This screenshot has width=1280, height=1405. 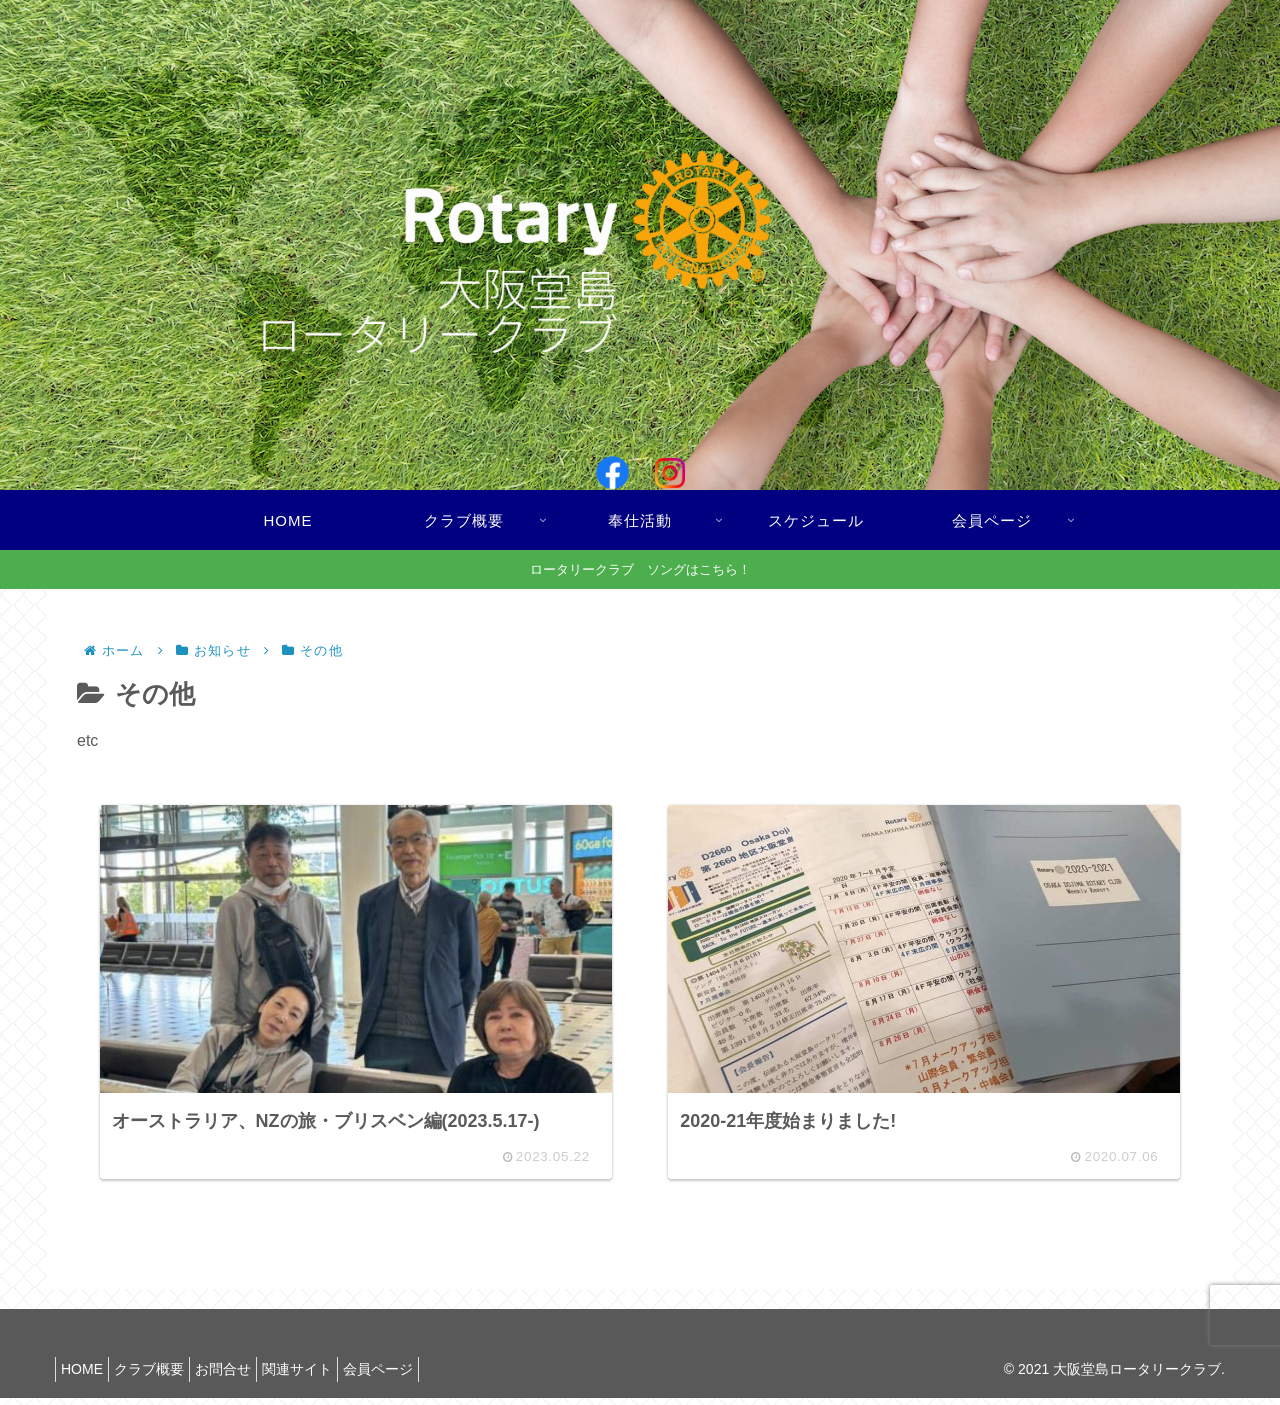 I want to click on お問合せ, so click(x=248, y=1376).